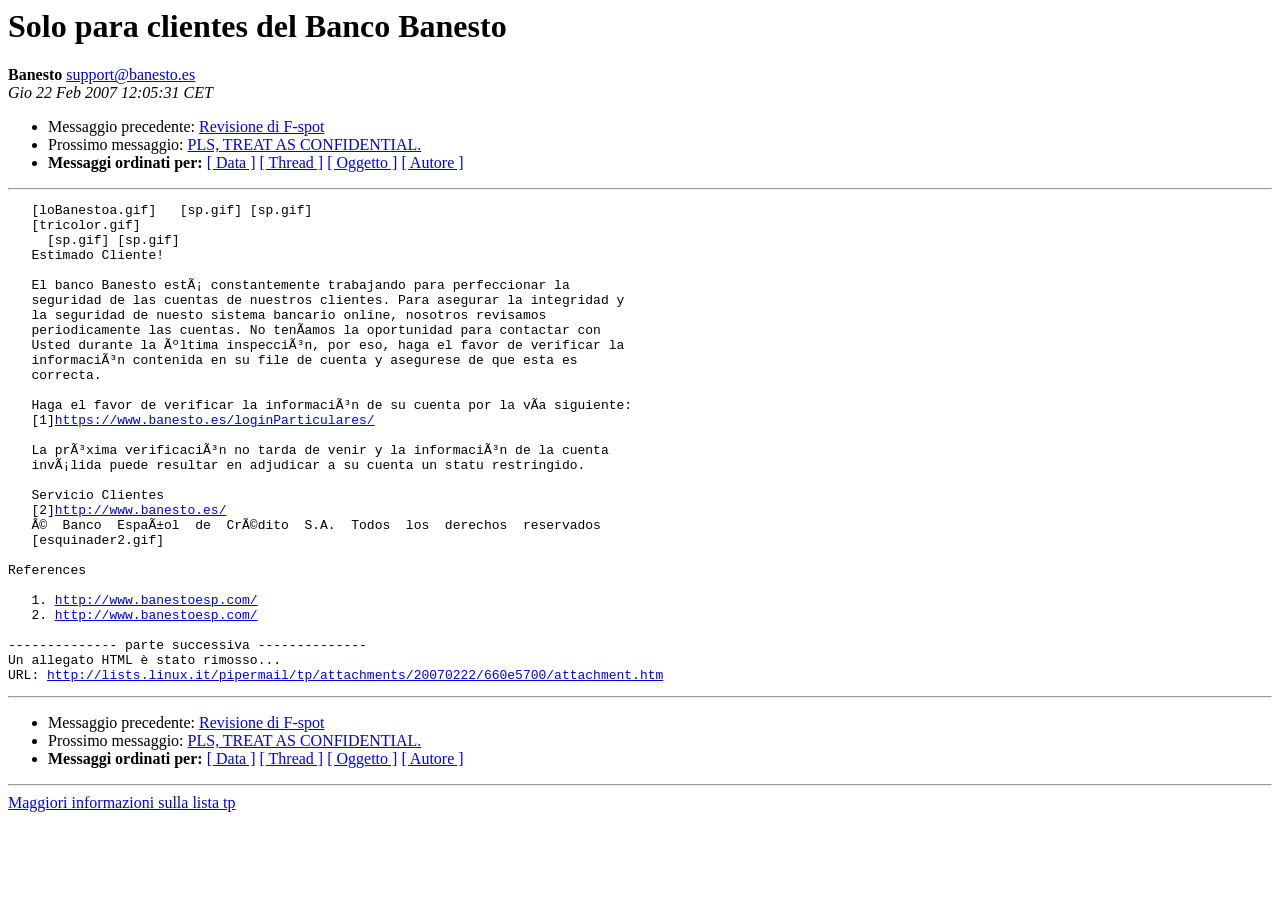 The width and height of the screenshot is (1280, 916). What do you see at coordinates (231, 162) in the screenshot?
I see `[ Data ]` at bounding box center [231, 162].